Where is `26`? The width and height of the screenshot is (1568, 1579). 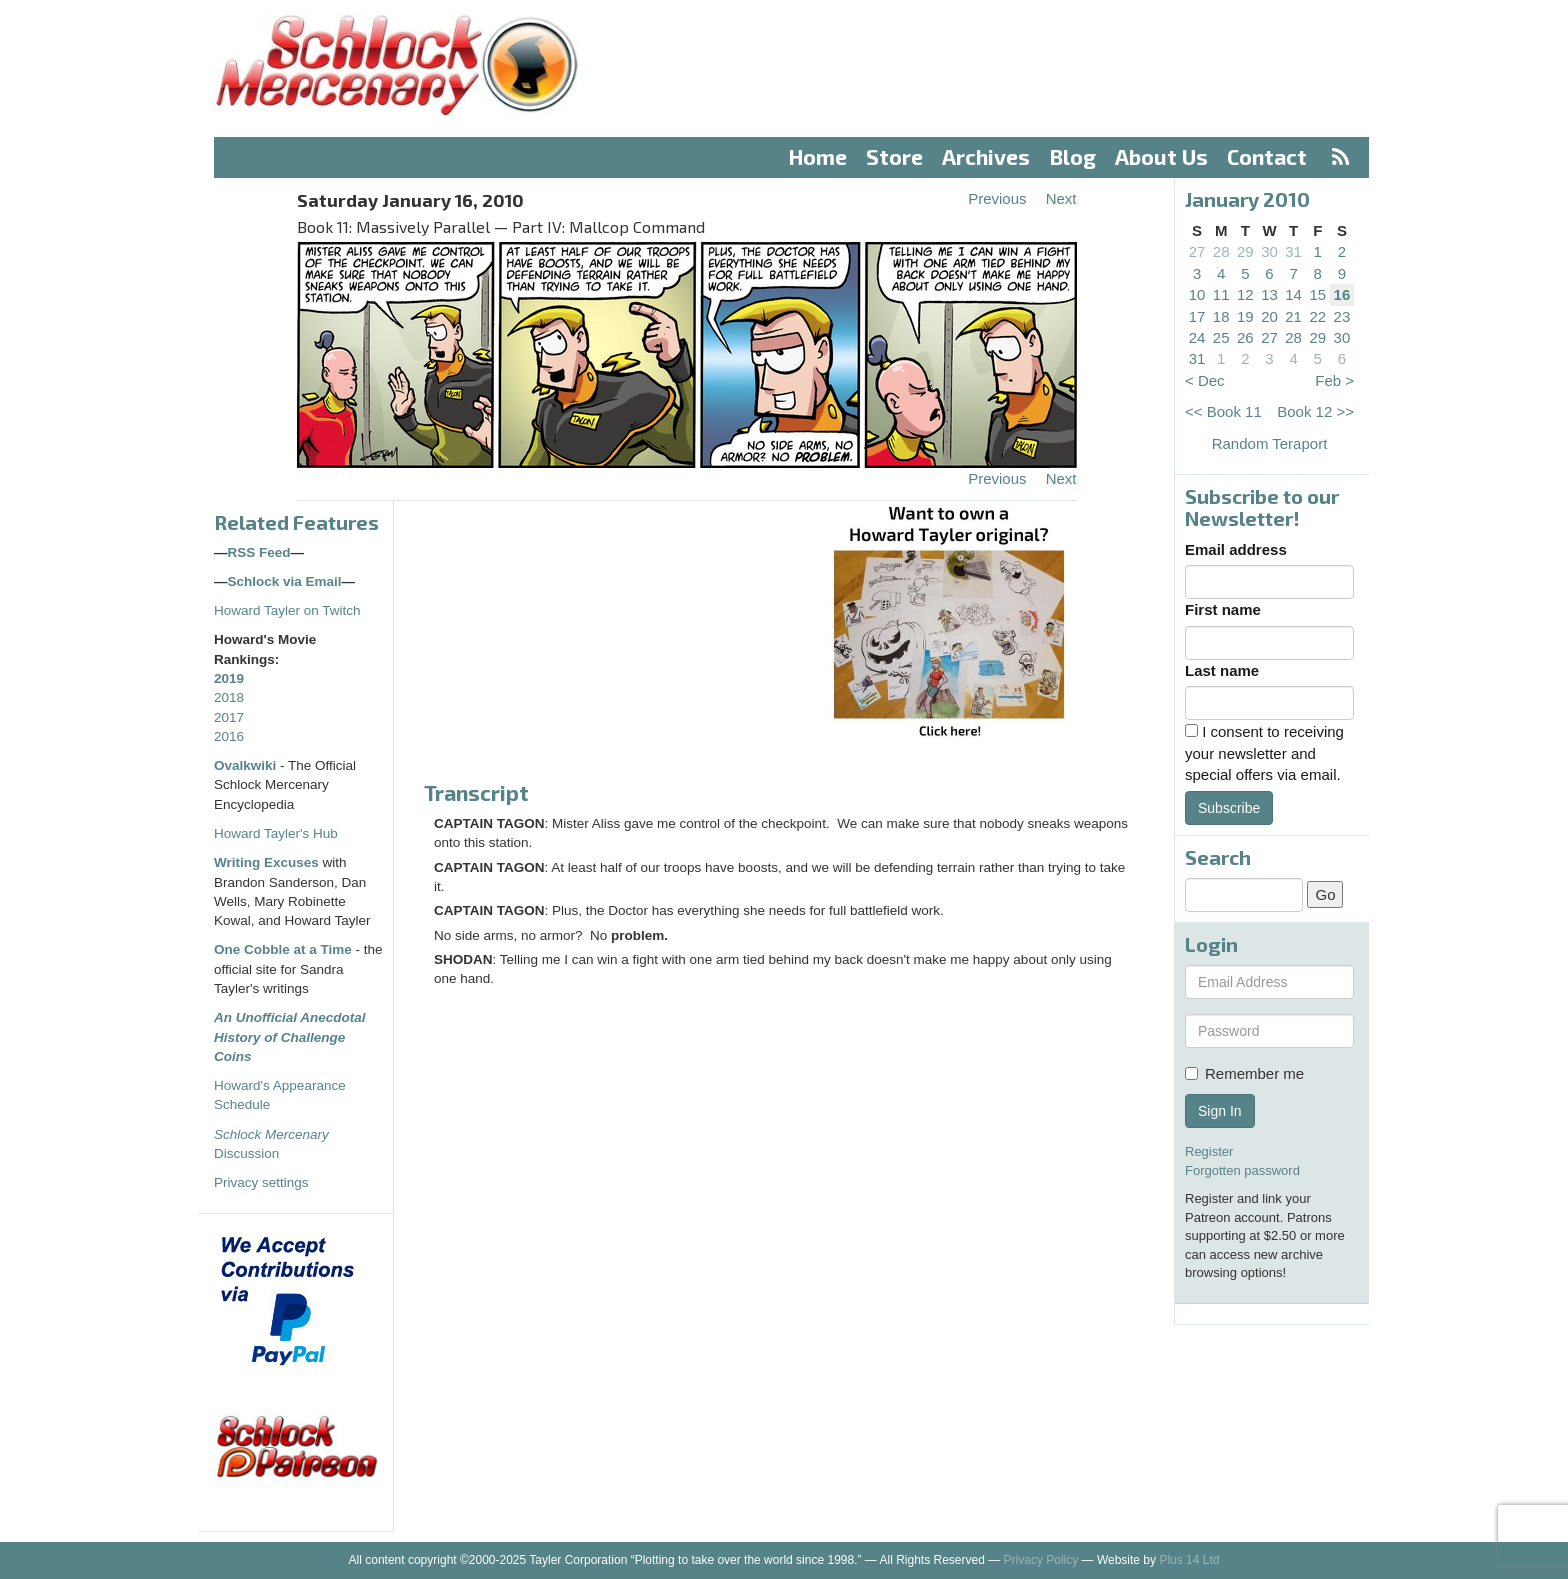
26 is located at coordinates (1245, 337).